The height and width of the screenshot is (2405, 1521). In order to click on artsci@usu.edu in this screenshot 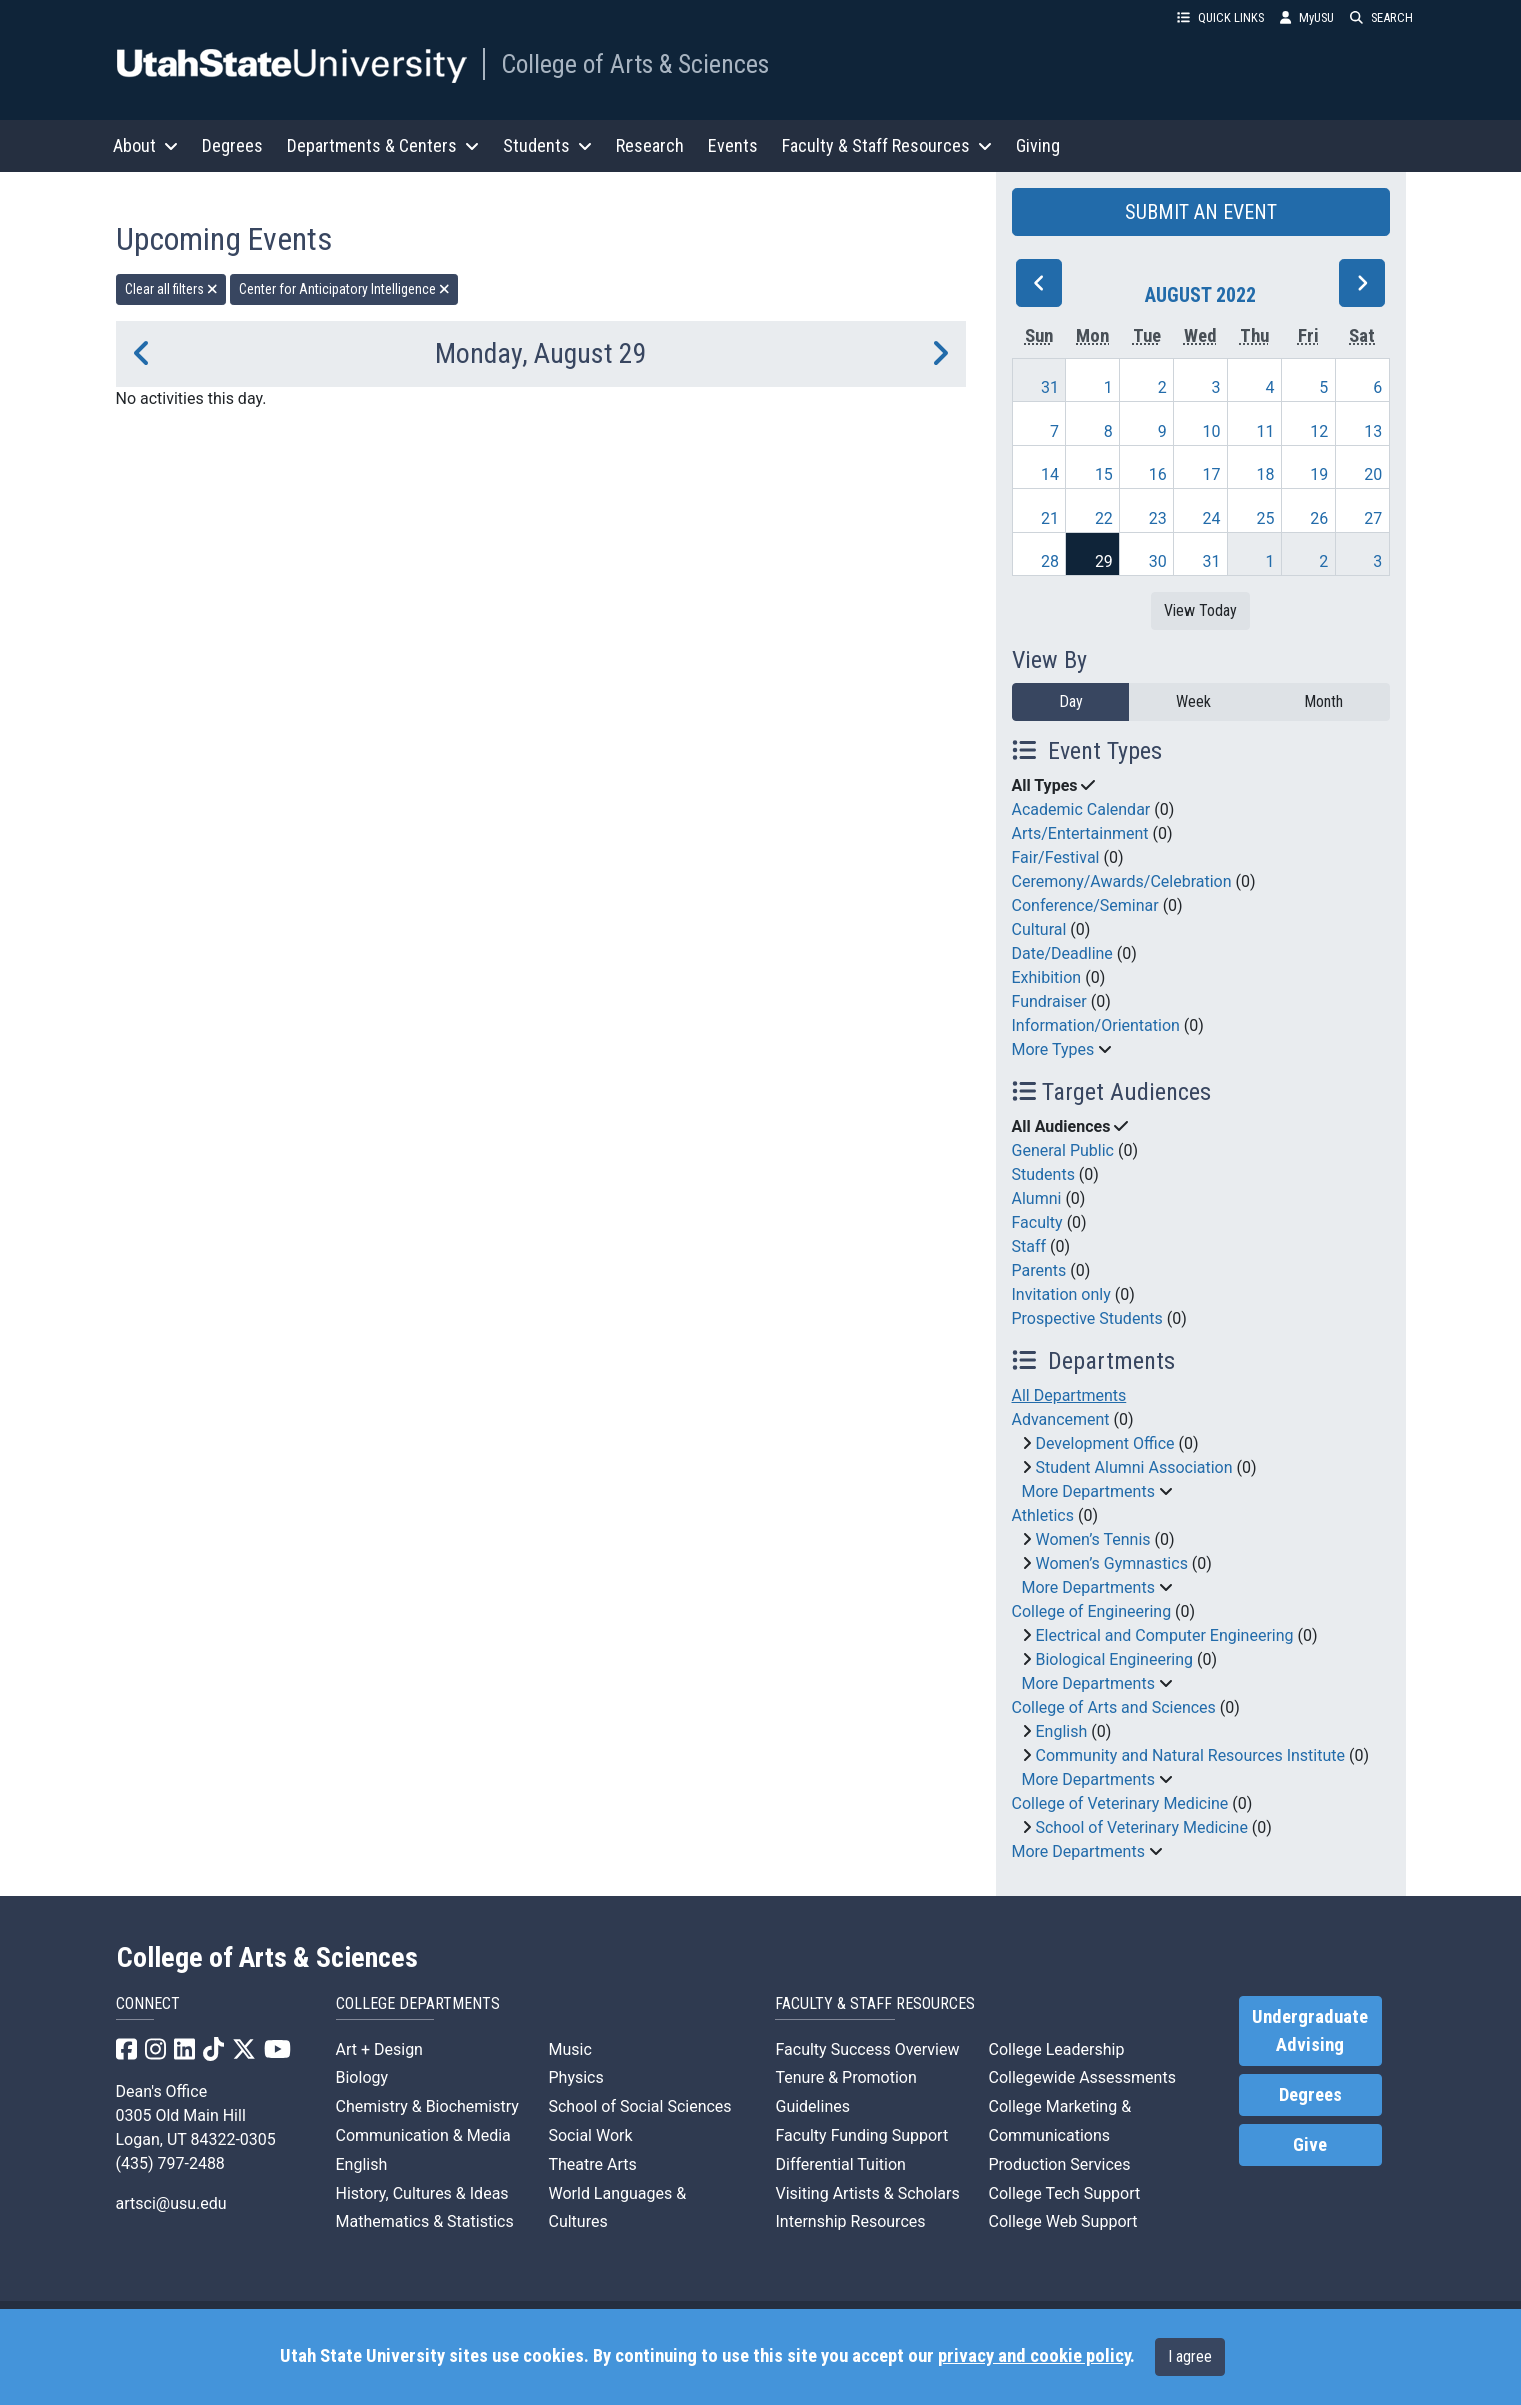, I will do `click(171, 2203)`.